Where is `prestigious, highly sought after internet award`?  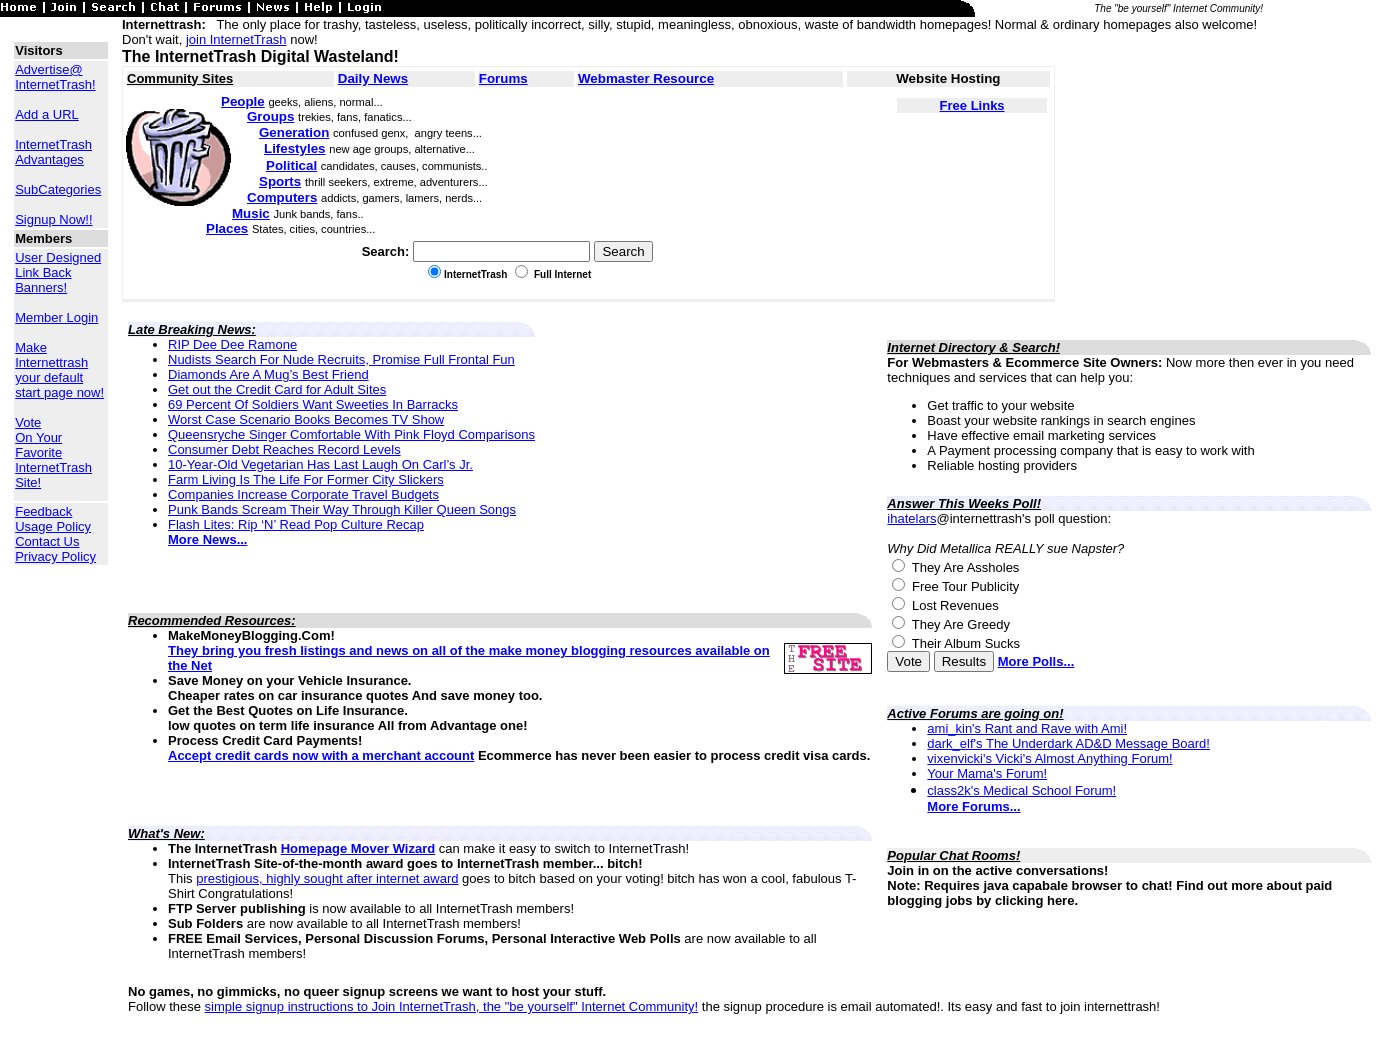 prestigious, highly sought after internet award is located at coordinates (327, 878).